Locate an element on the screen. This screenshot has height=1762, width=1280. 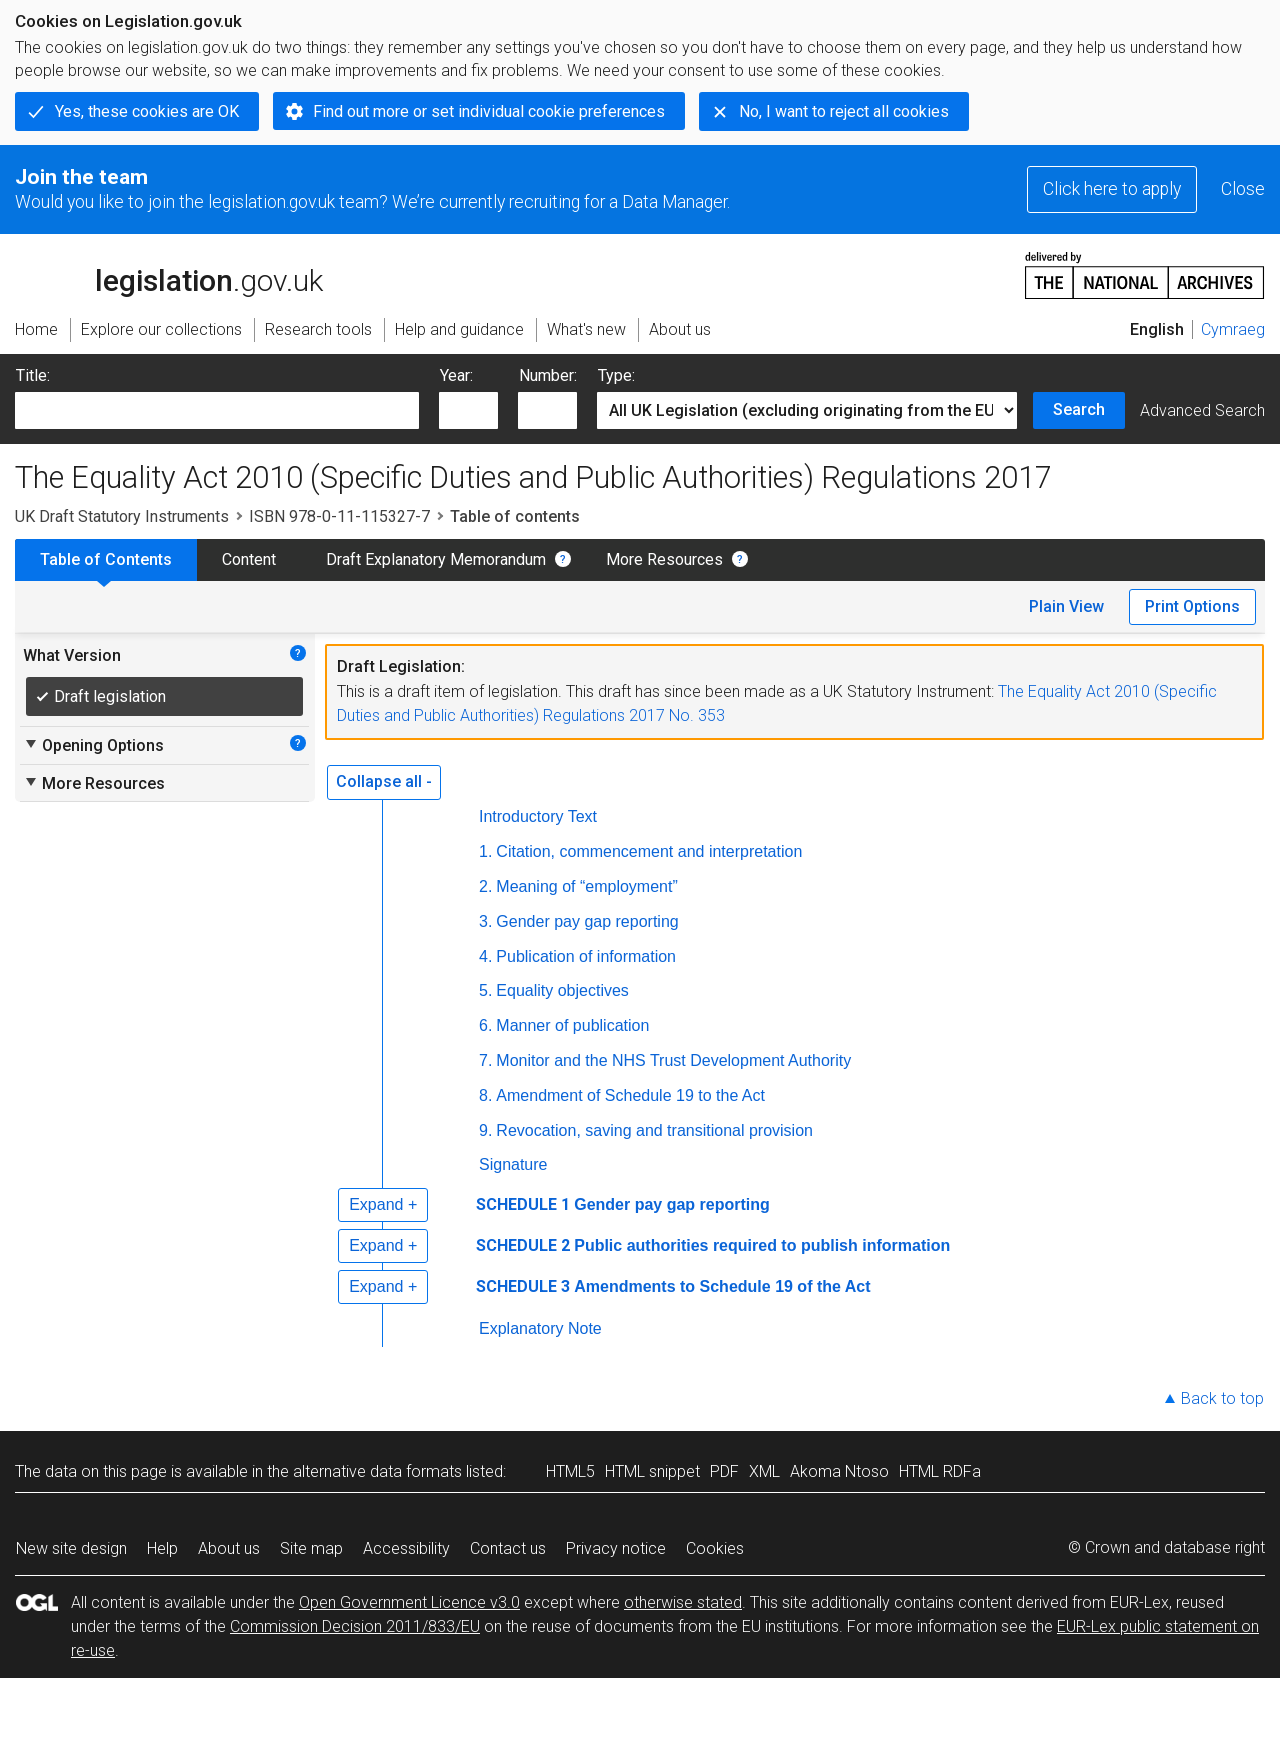
Monitor and the NHS Trust Development Authority is located at coordinates (673, 1060).